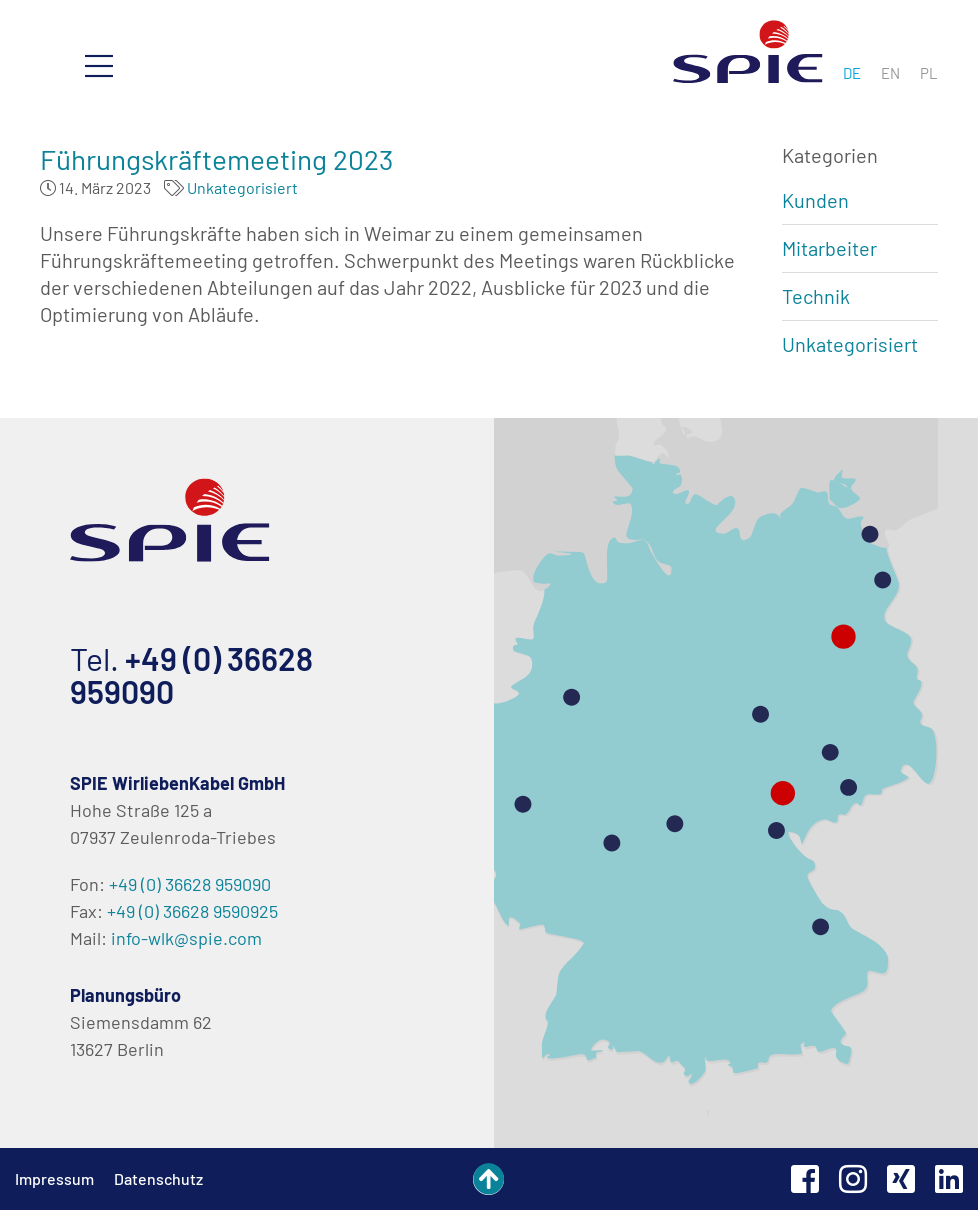  I want to click on Kunden, so click(815, 200).